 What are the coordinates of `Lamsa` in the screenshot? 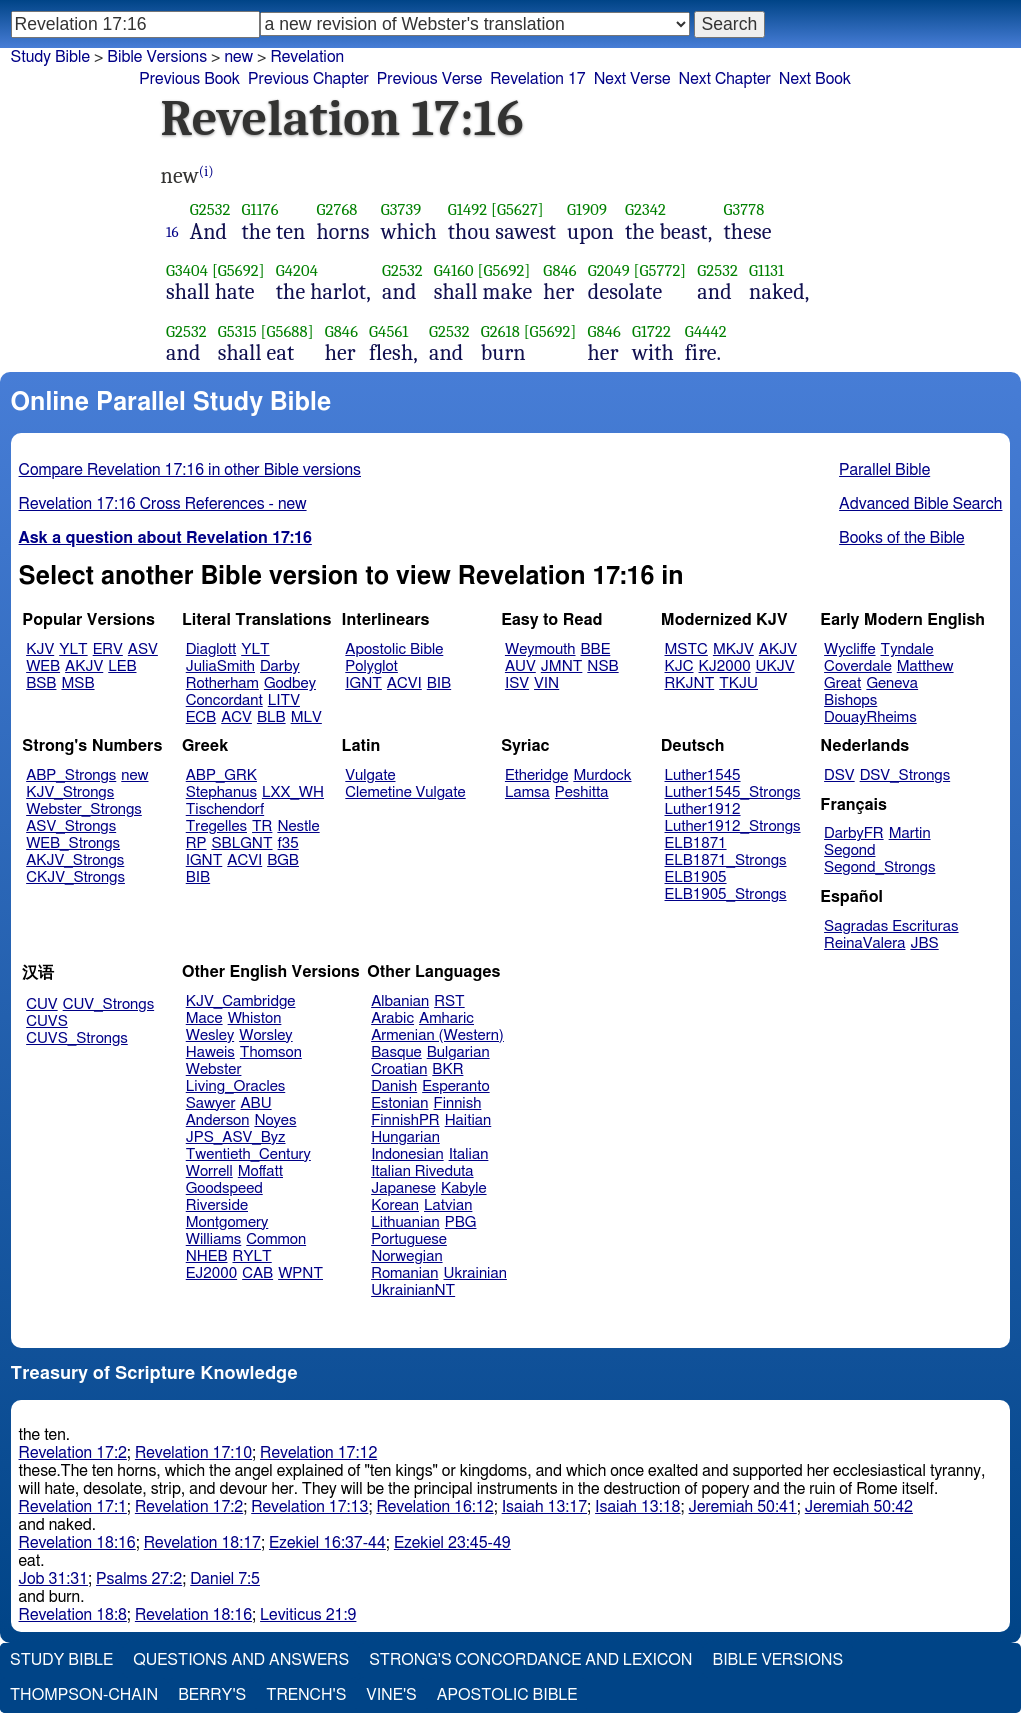 It's located at (527, 792).